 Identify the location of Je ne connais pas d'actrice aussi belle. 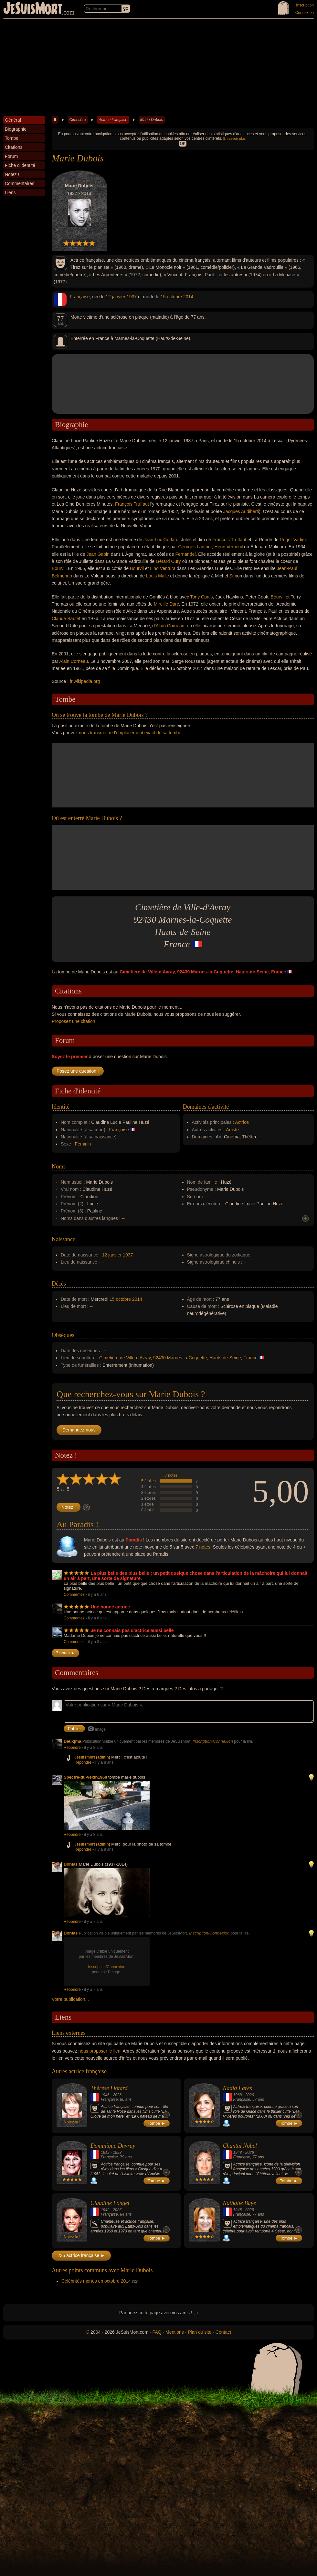
(132, 1630).